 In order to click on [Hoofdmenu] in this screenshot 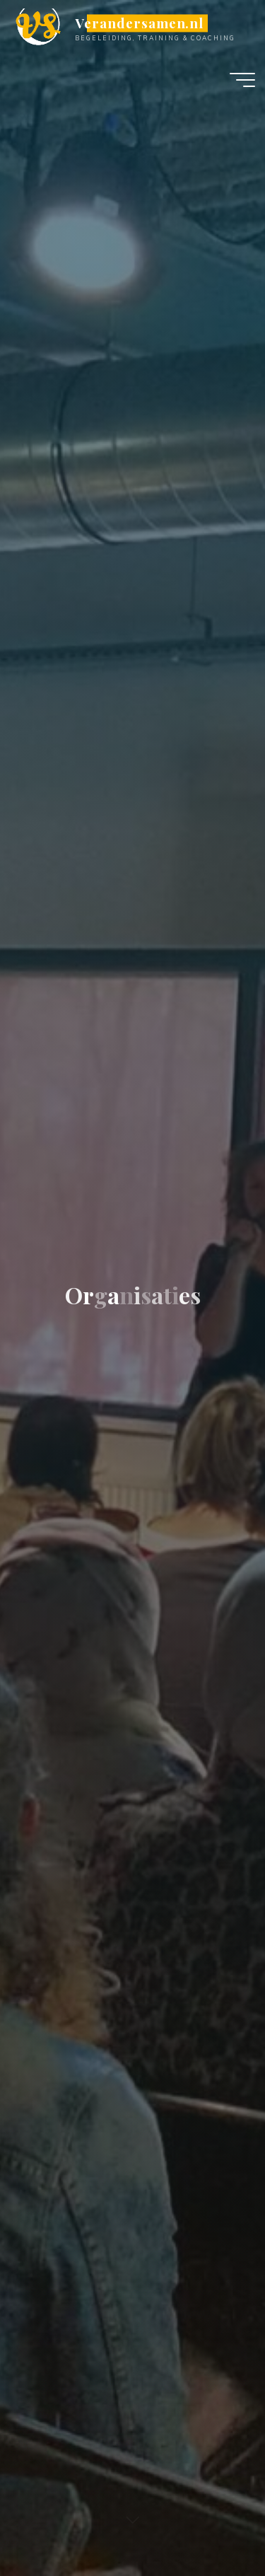, I will do `click(242, 80)`.